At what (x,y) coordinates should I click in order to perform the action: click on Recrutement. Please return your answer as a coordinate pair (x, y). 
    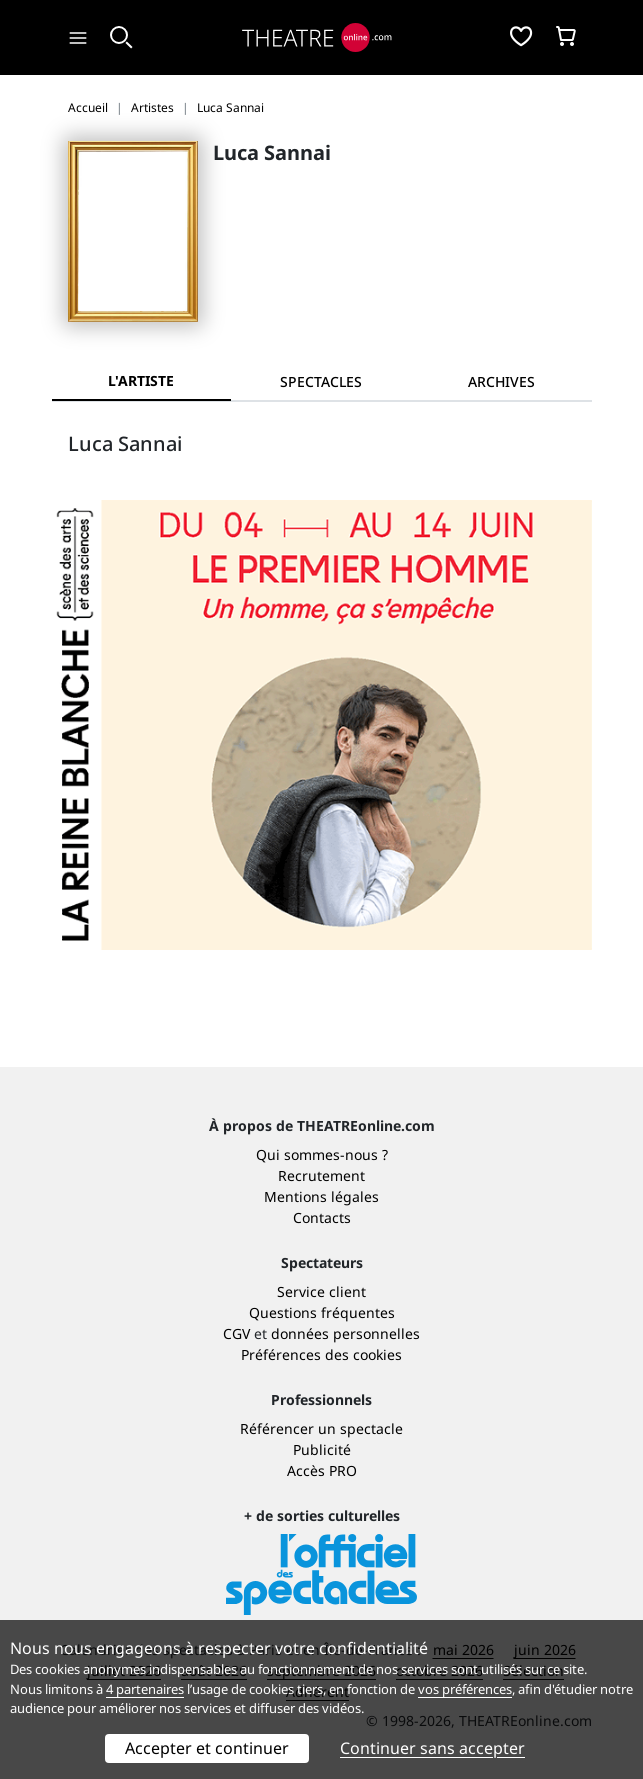
    Looking at the image, I should click on (321, 1175).